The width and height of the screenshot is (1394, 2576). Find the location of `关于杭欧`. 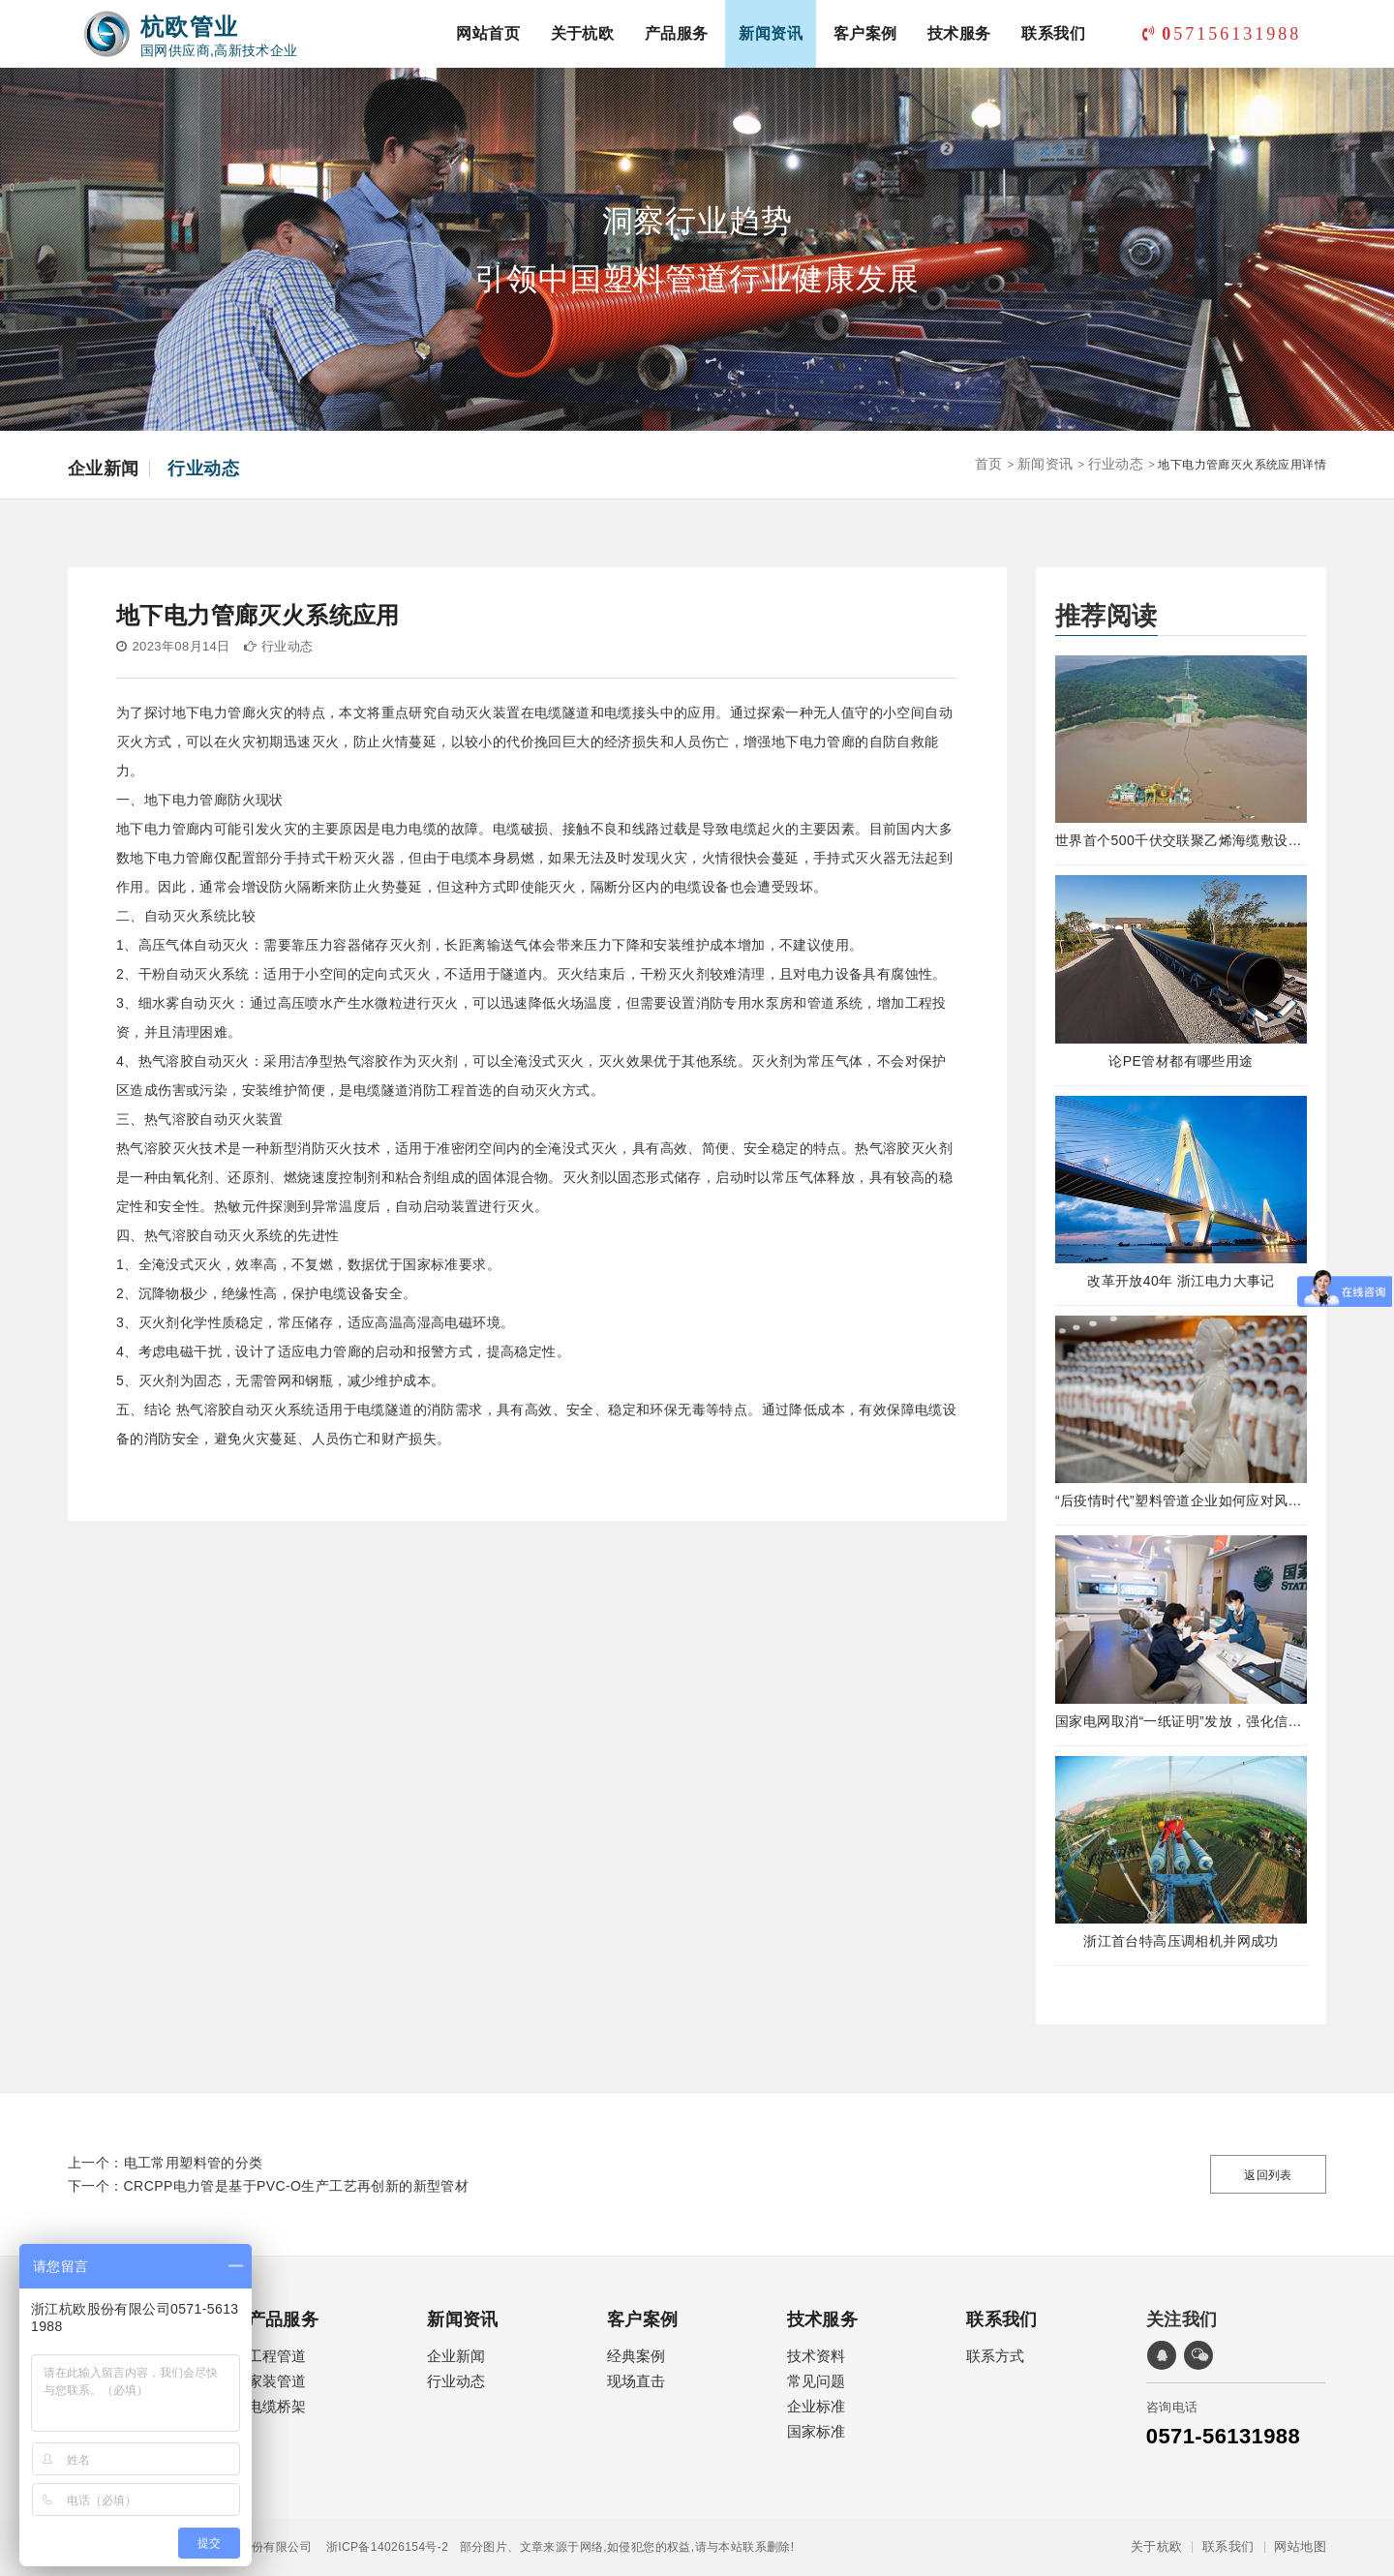

关于杭欧 is located at coordinates (583, 33).